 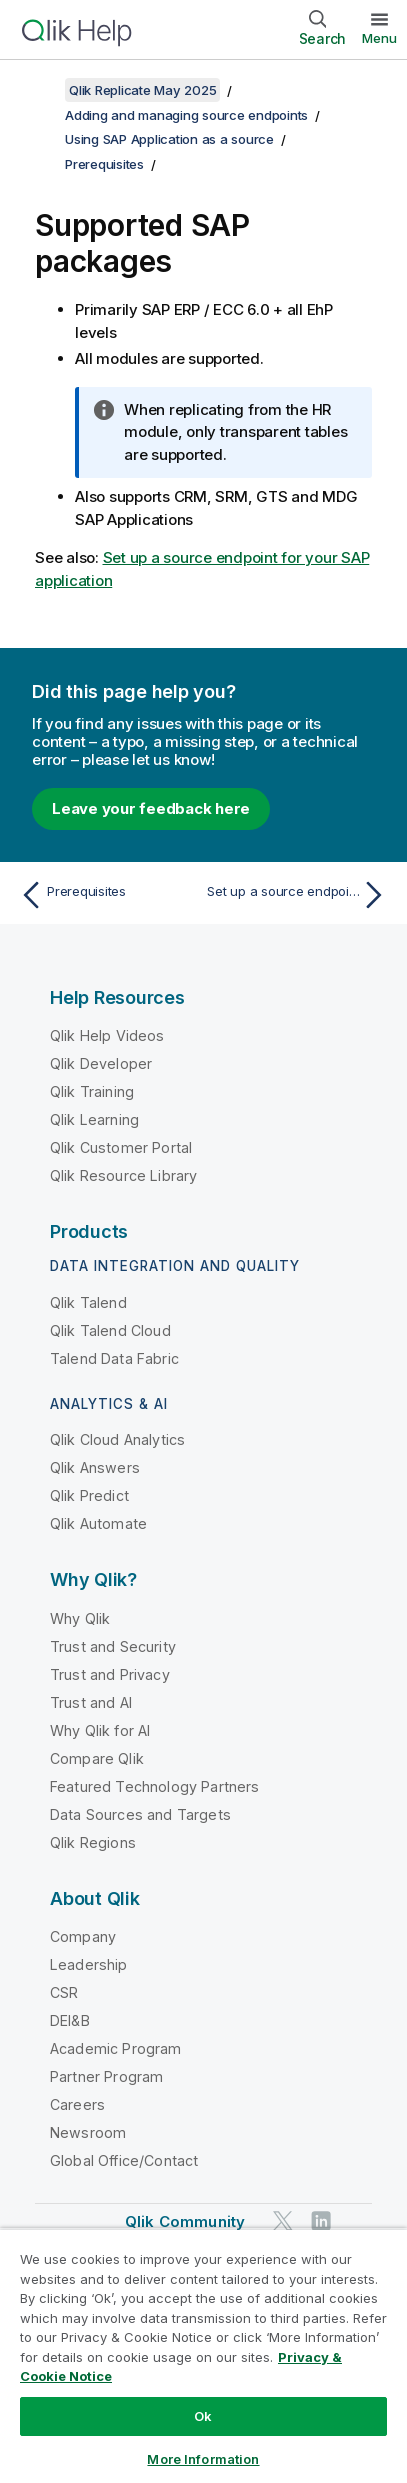 I want to click on Qlik Replicate May 2025, so click(x=142, y=90).